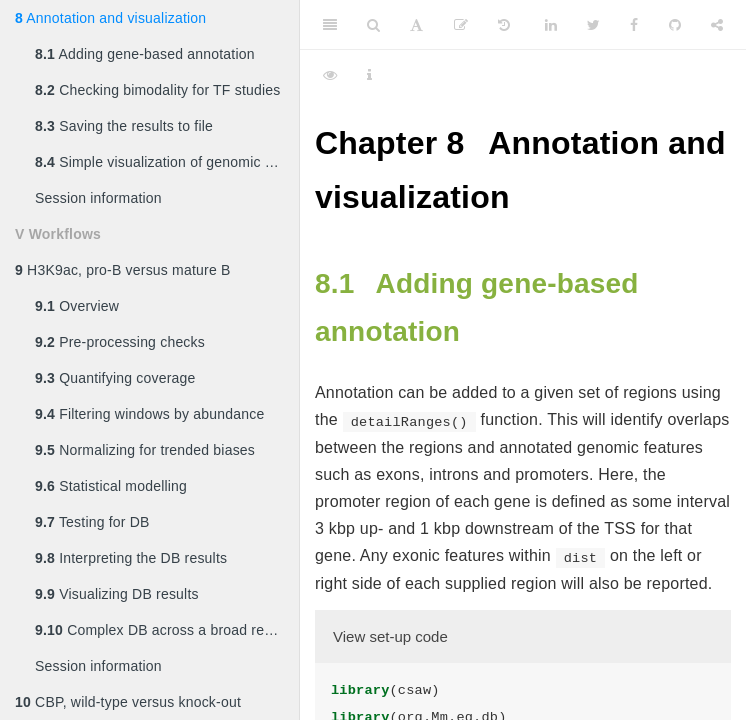 The image size is (746, 720). I want to click on Testing for DB, so click(92, 522).